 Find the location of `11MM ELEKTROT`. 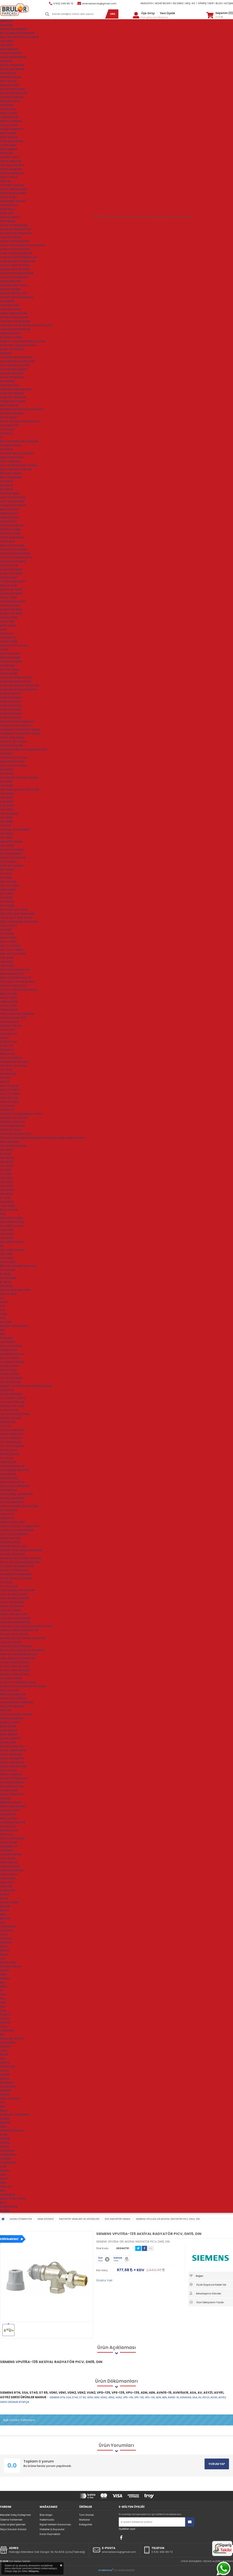

11MM ELEKTROT is located at coordinates (9, 513).